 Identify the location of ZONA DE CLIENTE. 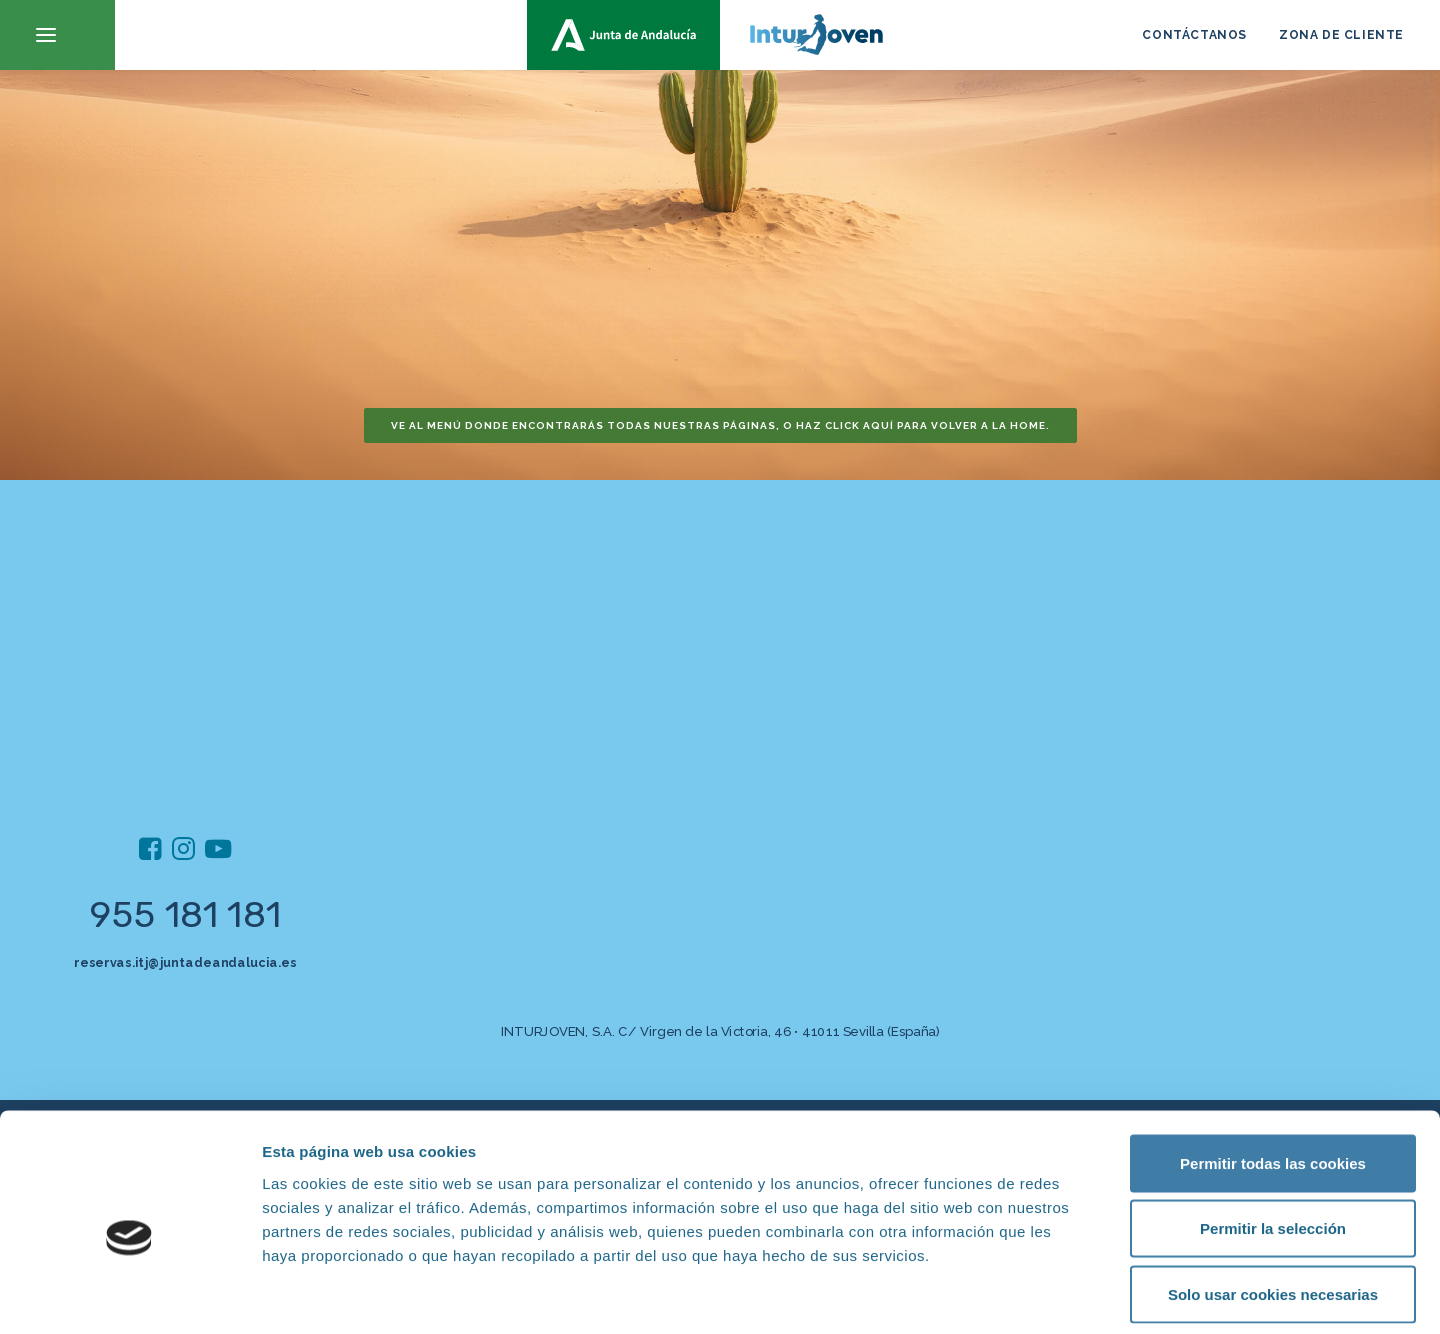
(1341, 35).